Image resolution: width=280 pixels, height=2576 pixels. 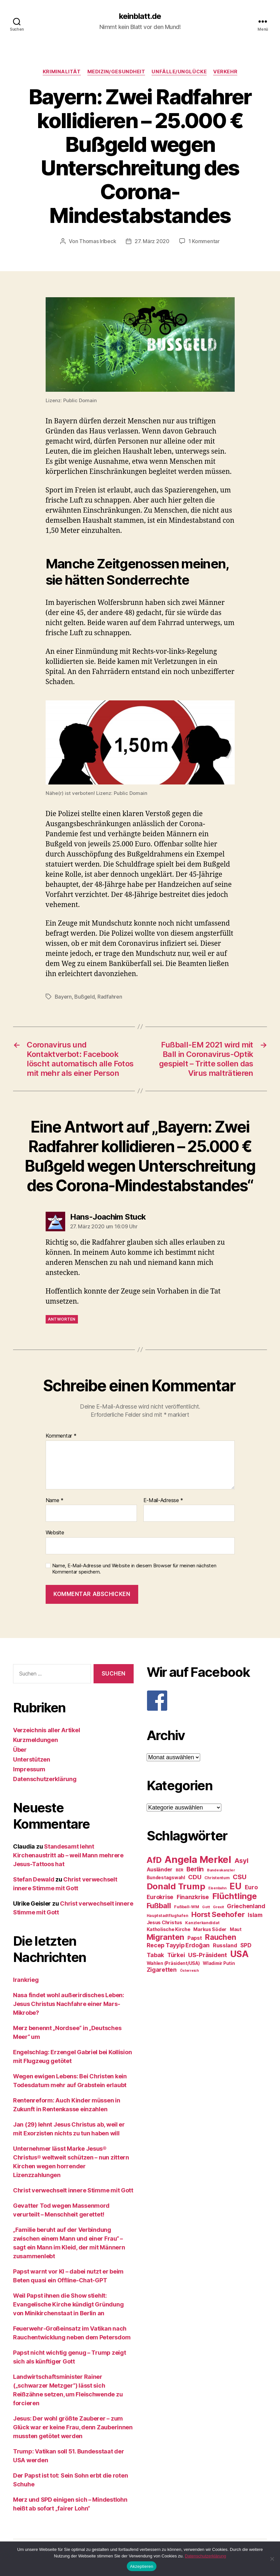 What do you see at coordinates (193, 1897) in the screenshot?
I see `Finanzkrise [Finanzkrise (37 Einträge)]` at bounding box center [193, 1897].